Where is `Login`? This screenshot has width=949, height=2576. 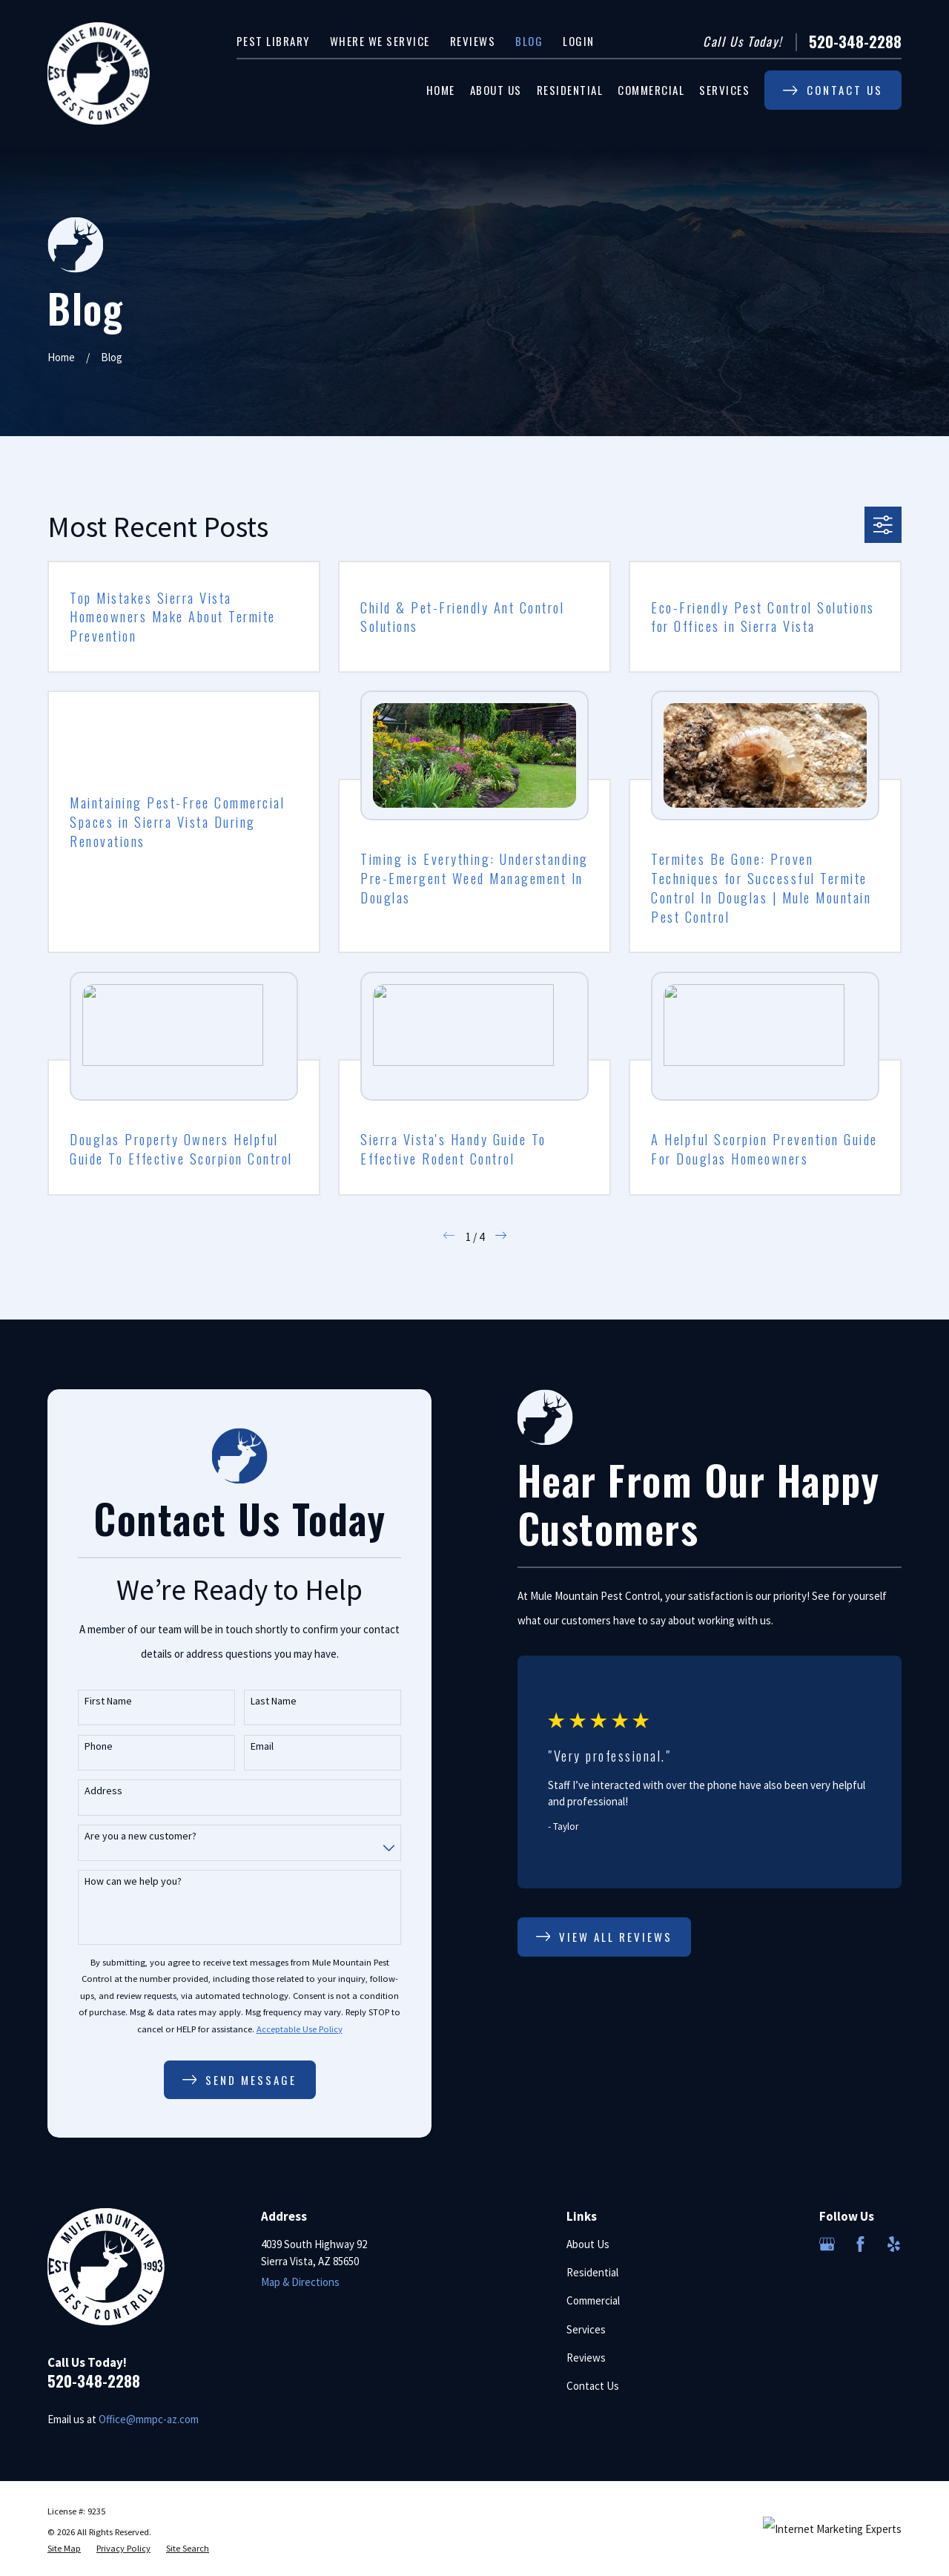 Login is located at coordinates (579, 41).